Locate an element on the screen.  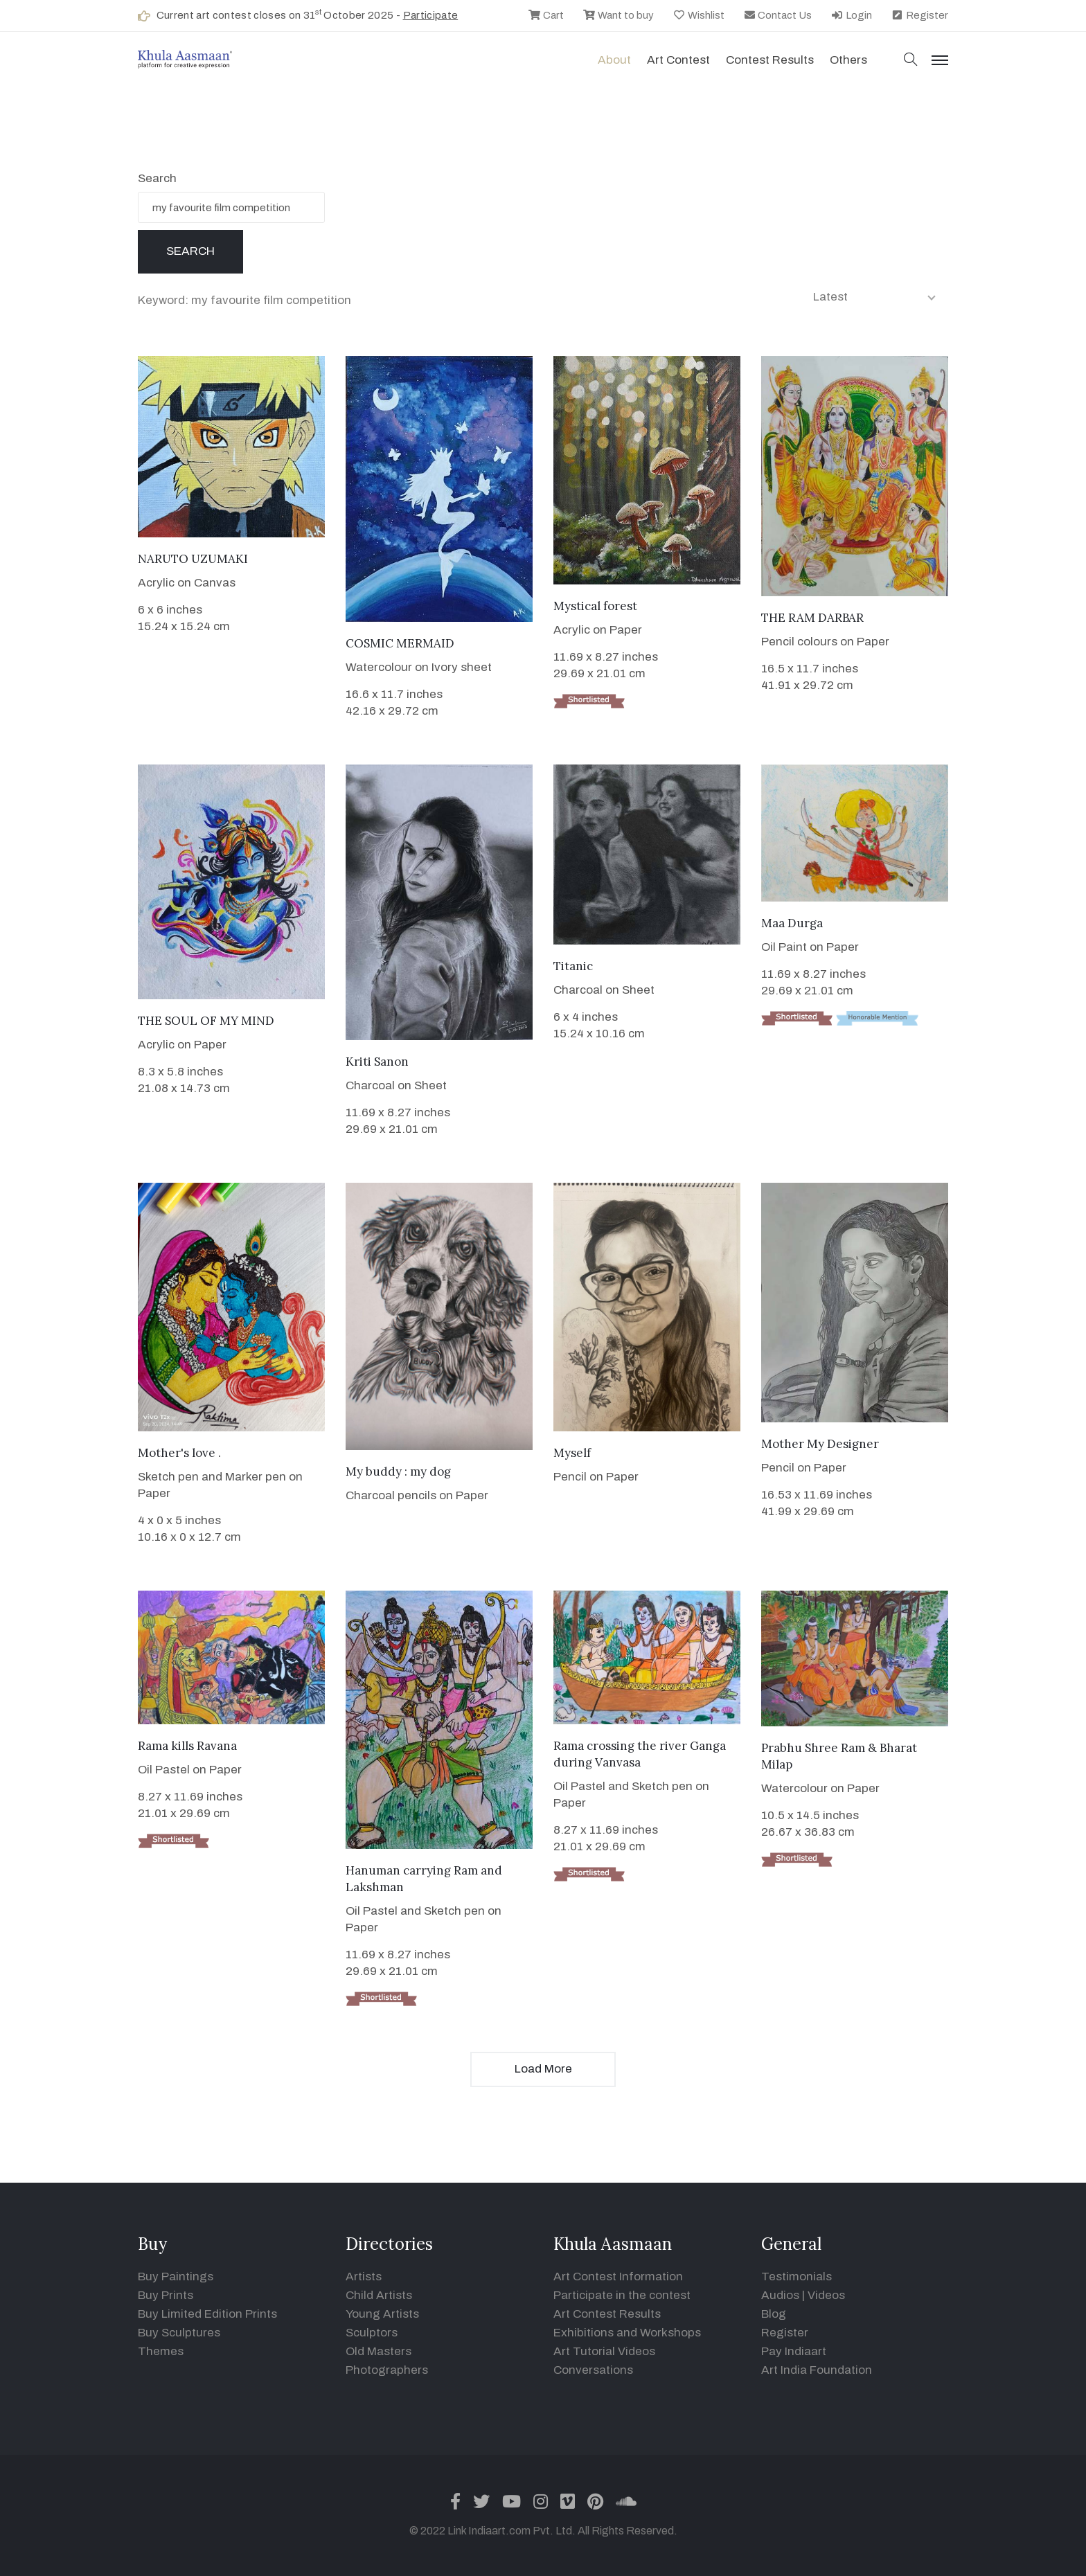
Photographers is located at coordinates (387, 2370).